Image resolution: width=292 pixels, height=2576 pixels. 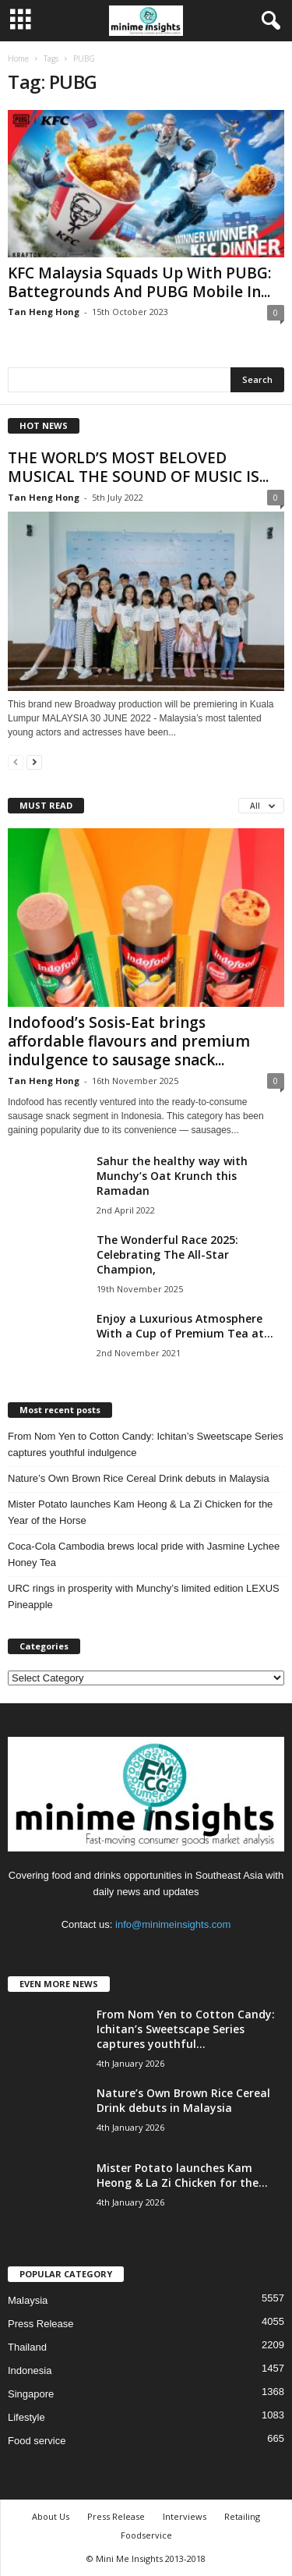 I want to click on Thailand, so click(x=27, y=2347).